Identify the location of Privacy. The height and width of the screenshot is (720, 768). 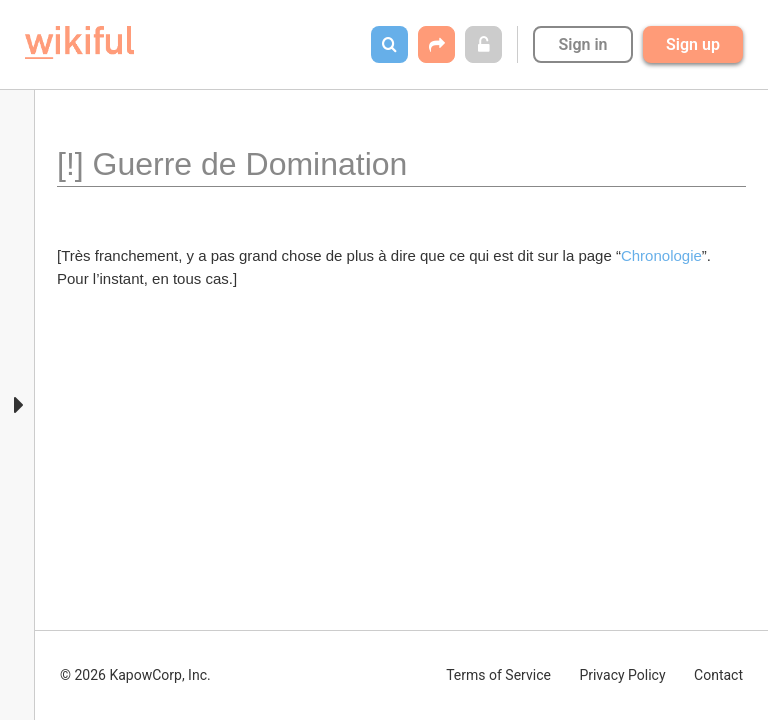
(622, 675).